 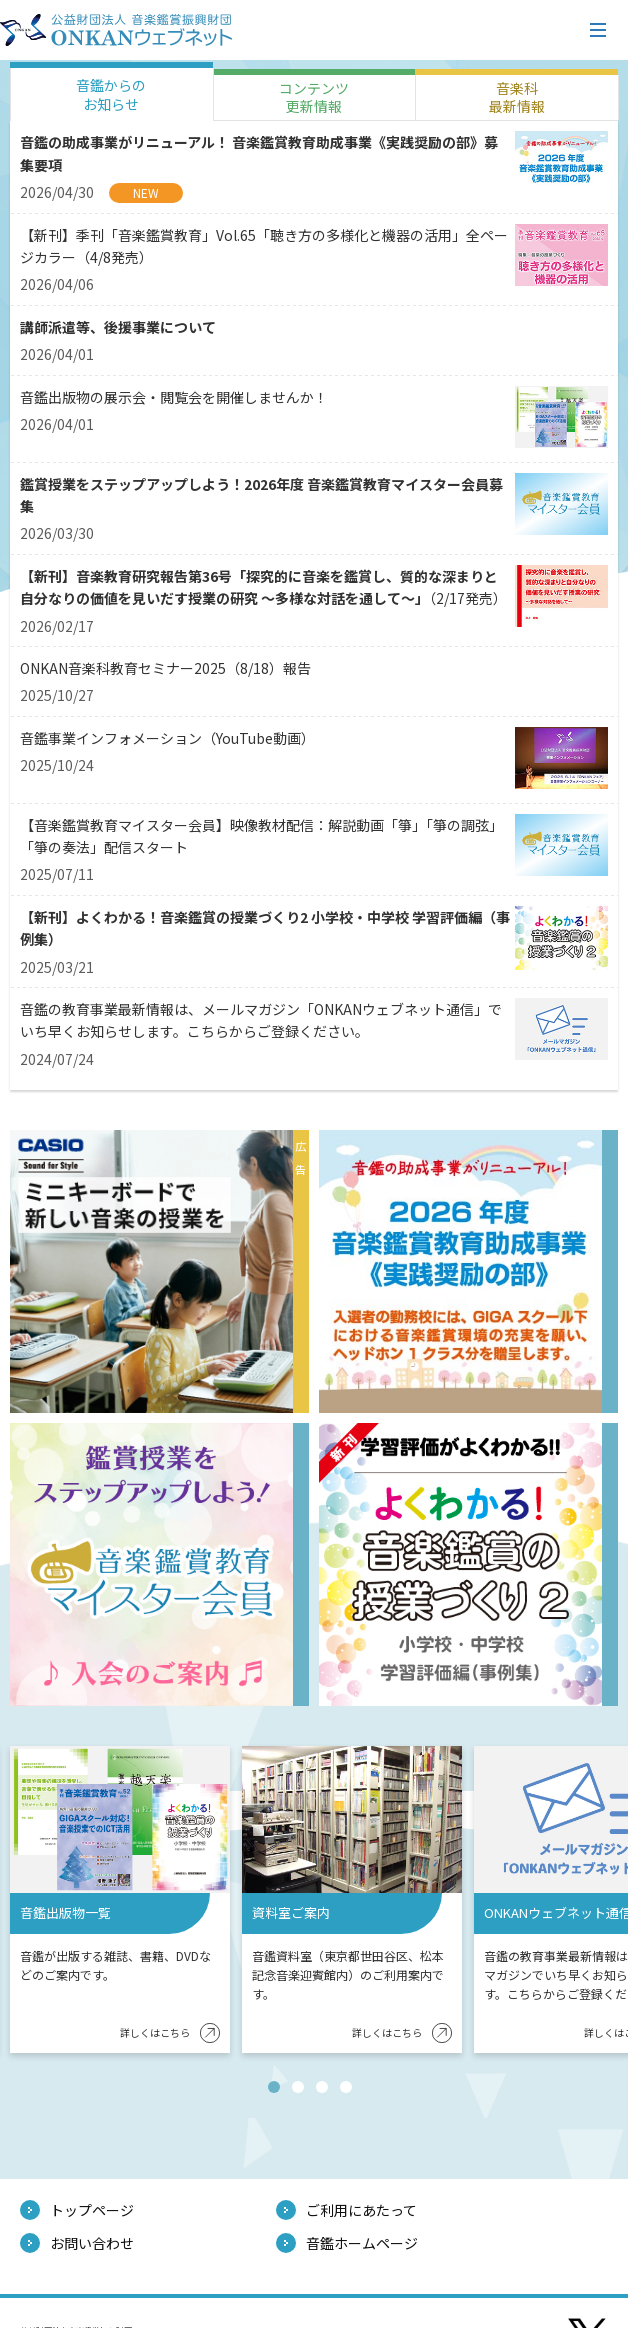 I want to click on トップページ, so click(x=92, y=2210).